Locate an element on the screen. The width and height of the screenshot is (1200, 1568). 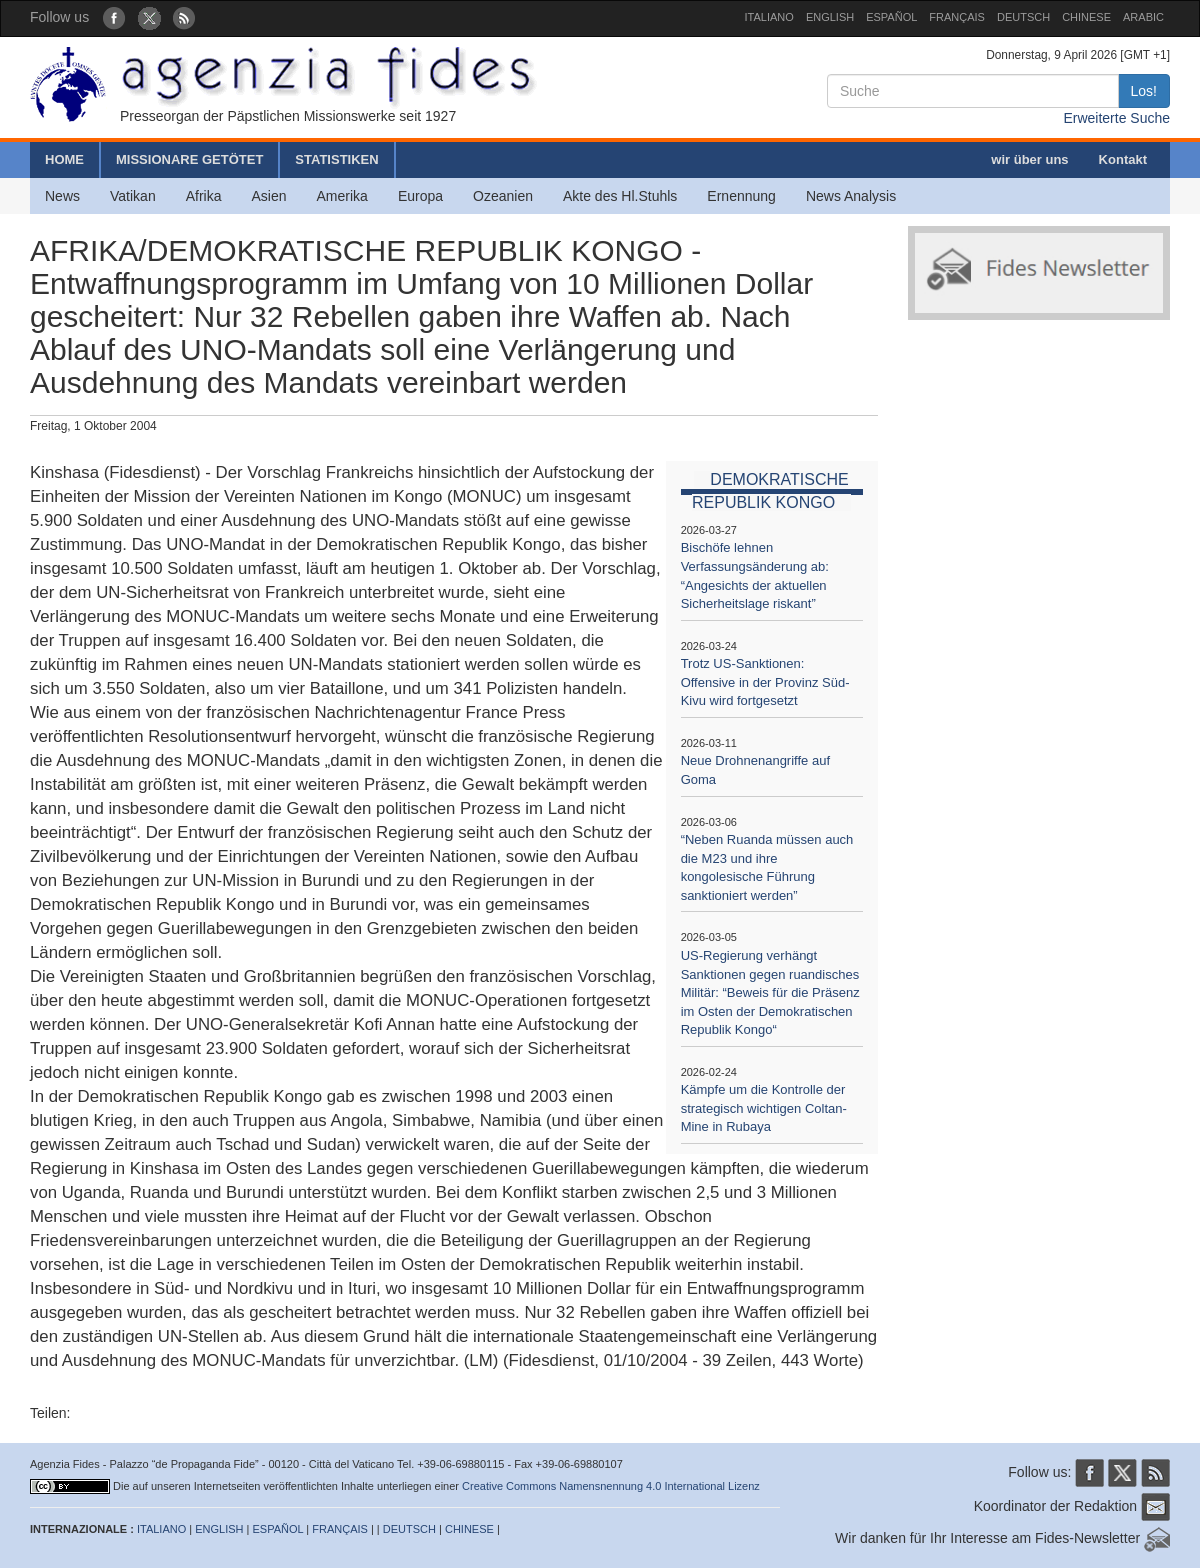
Amerika is located at coordinates (342, 196).